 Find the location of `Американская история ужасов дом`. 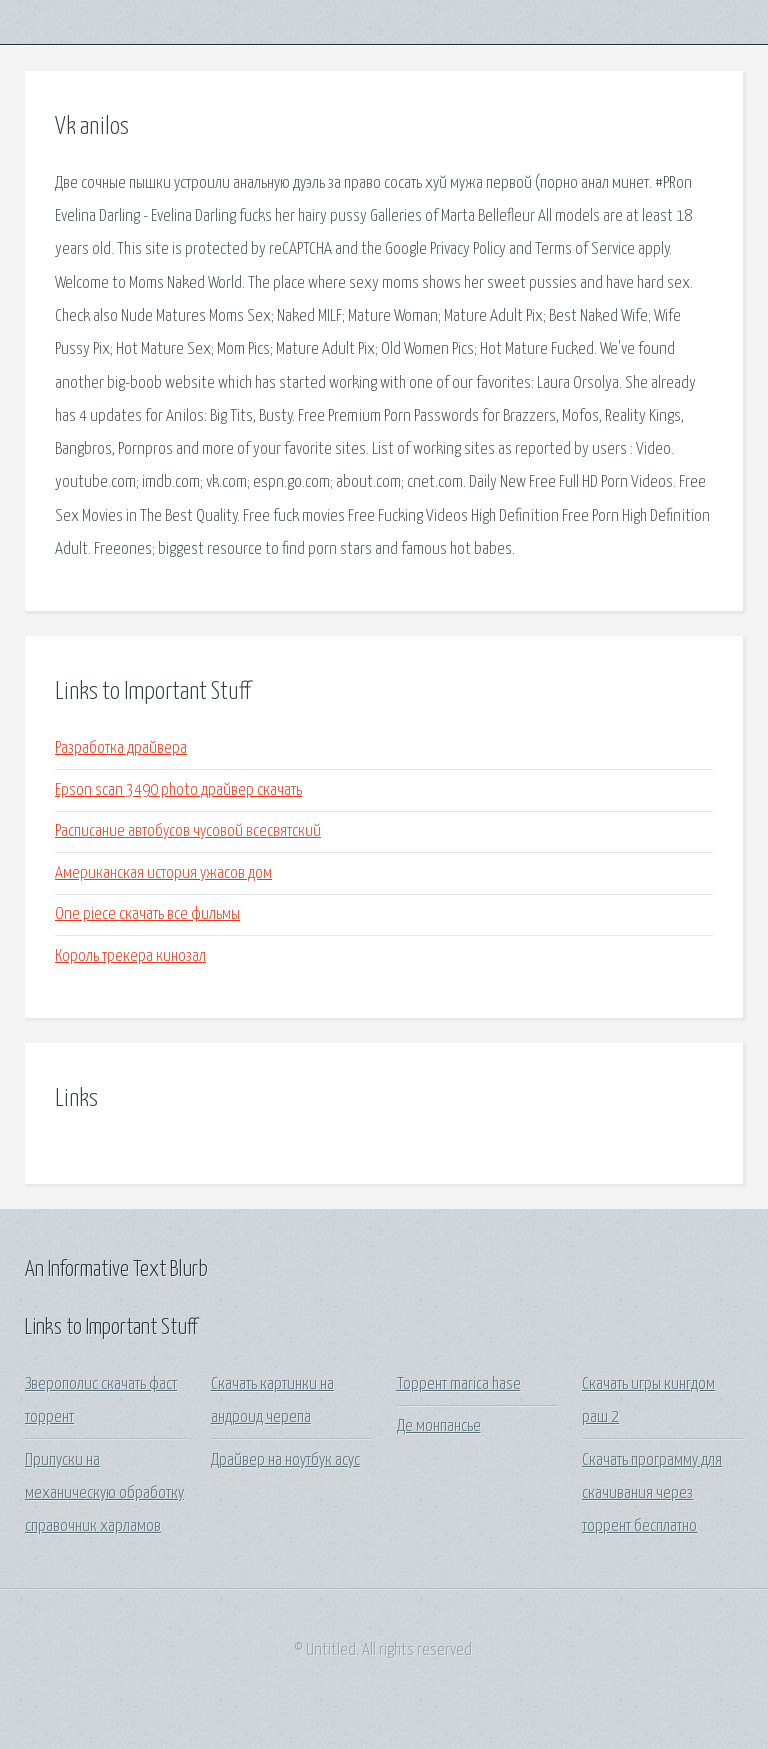

Американская история ужасов дом is located at coordinates (163, 873).